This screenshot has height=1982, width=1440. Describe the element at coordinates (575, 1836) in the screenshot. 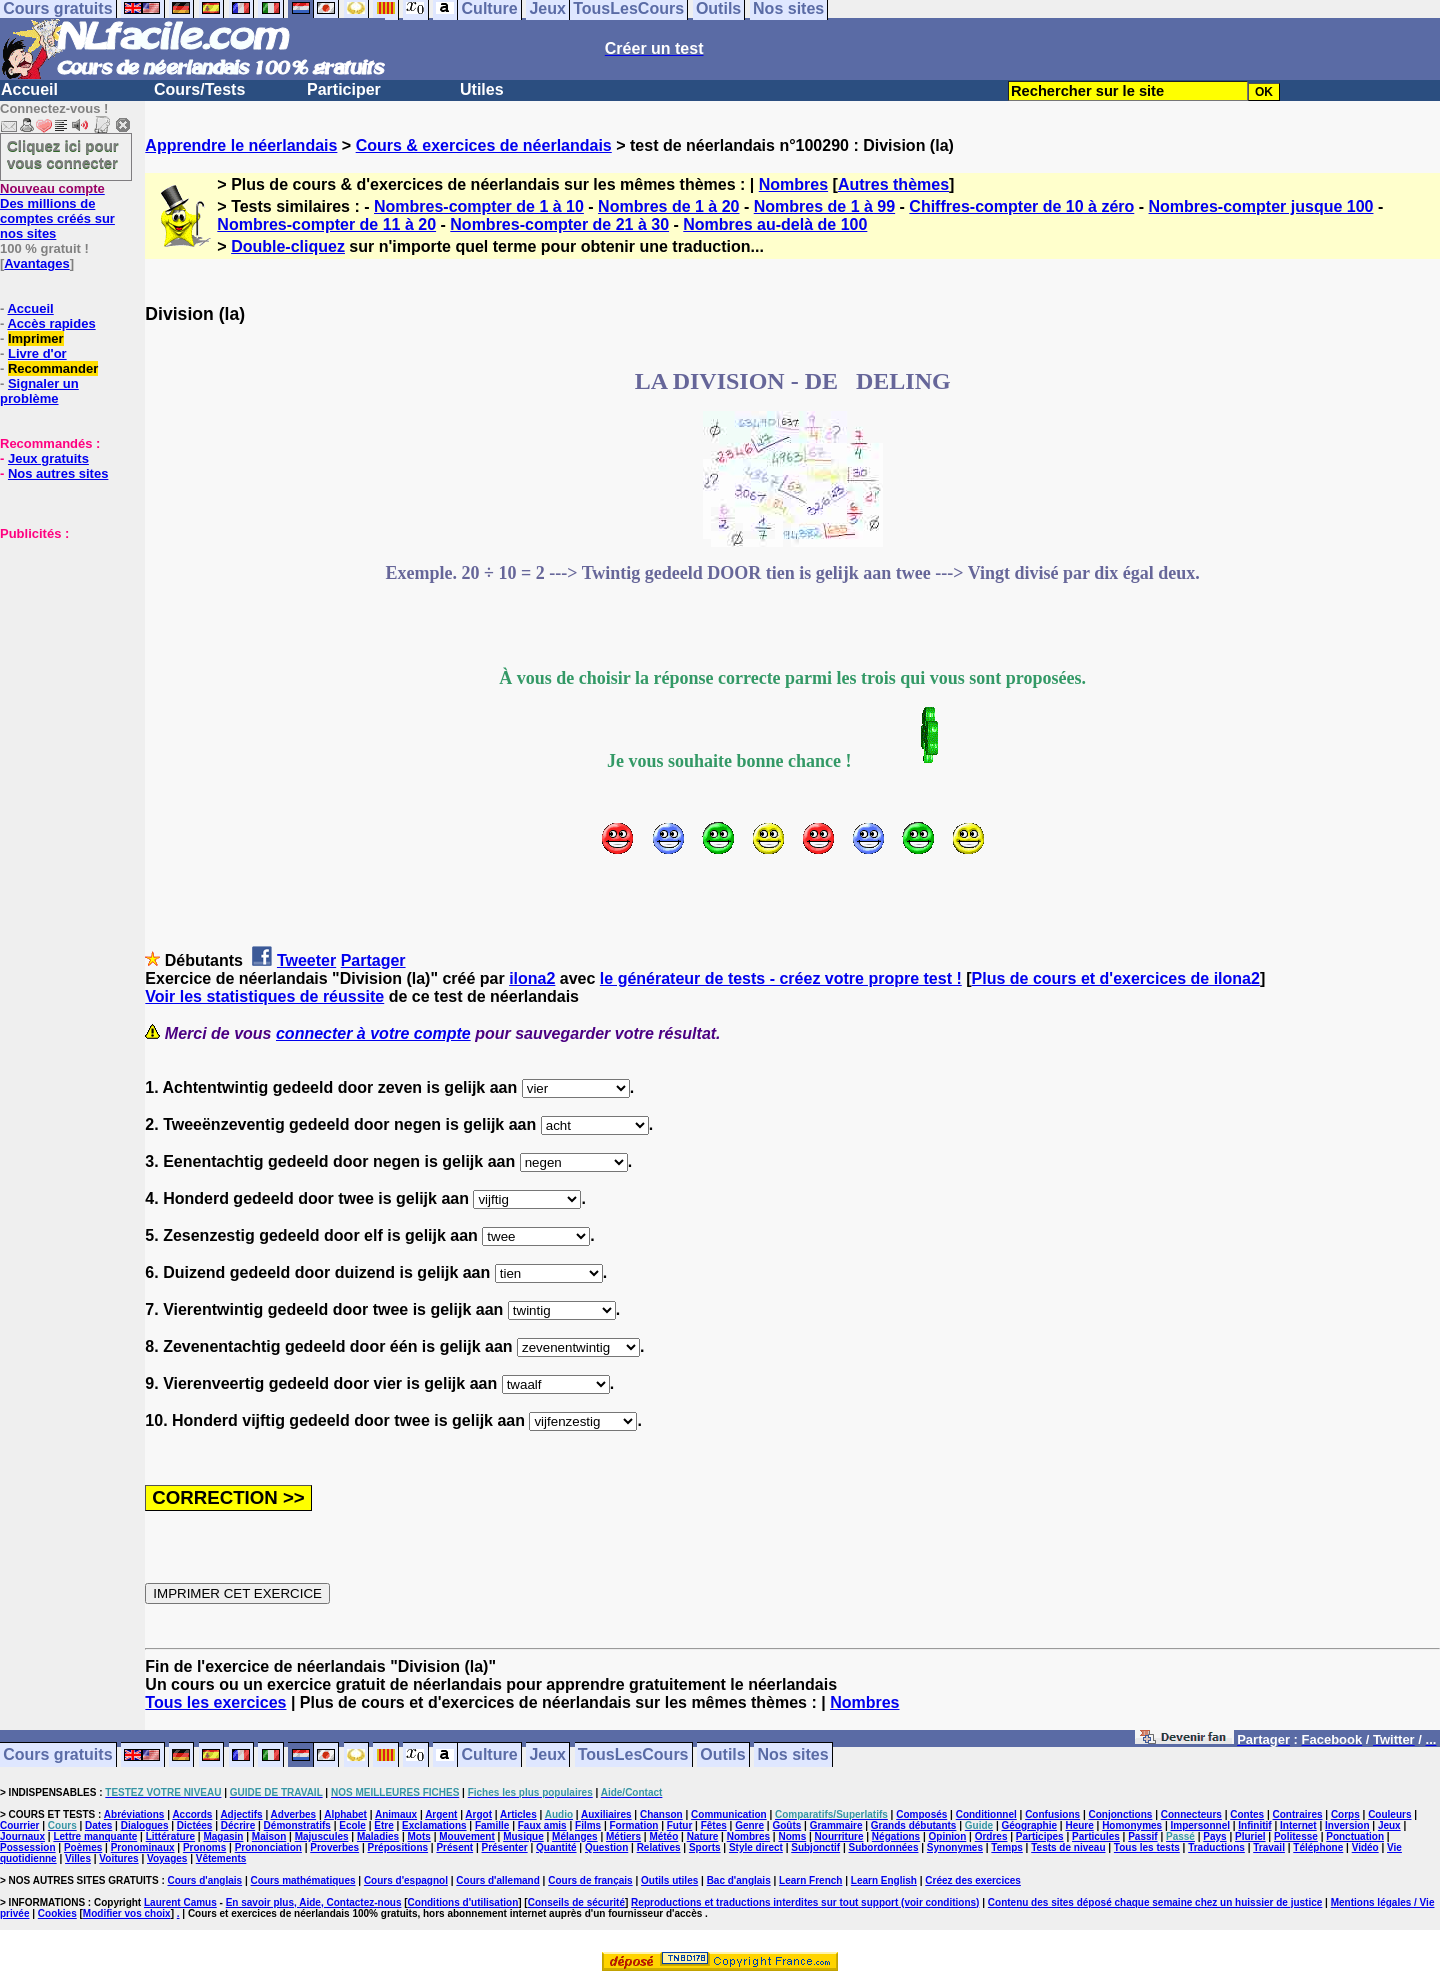

I see `Mélanges` at that location.